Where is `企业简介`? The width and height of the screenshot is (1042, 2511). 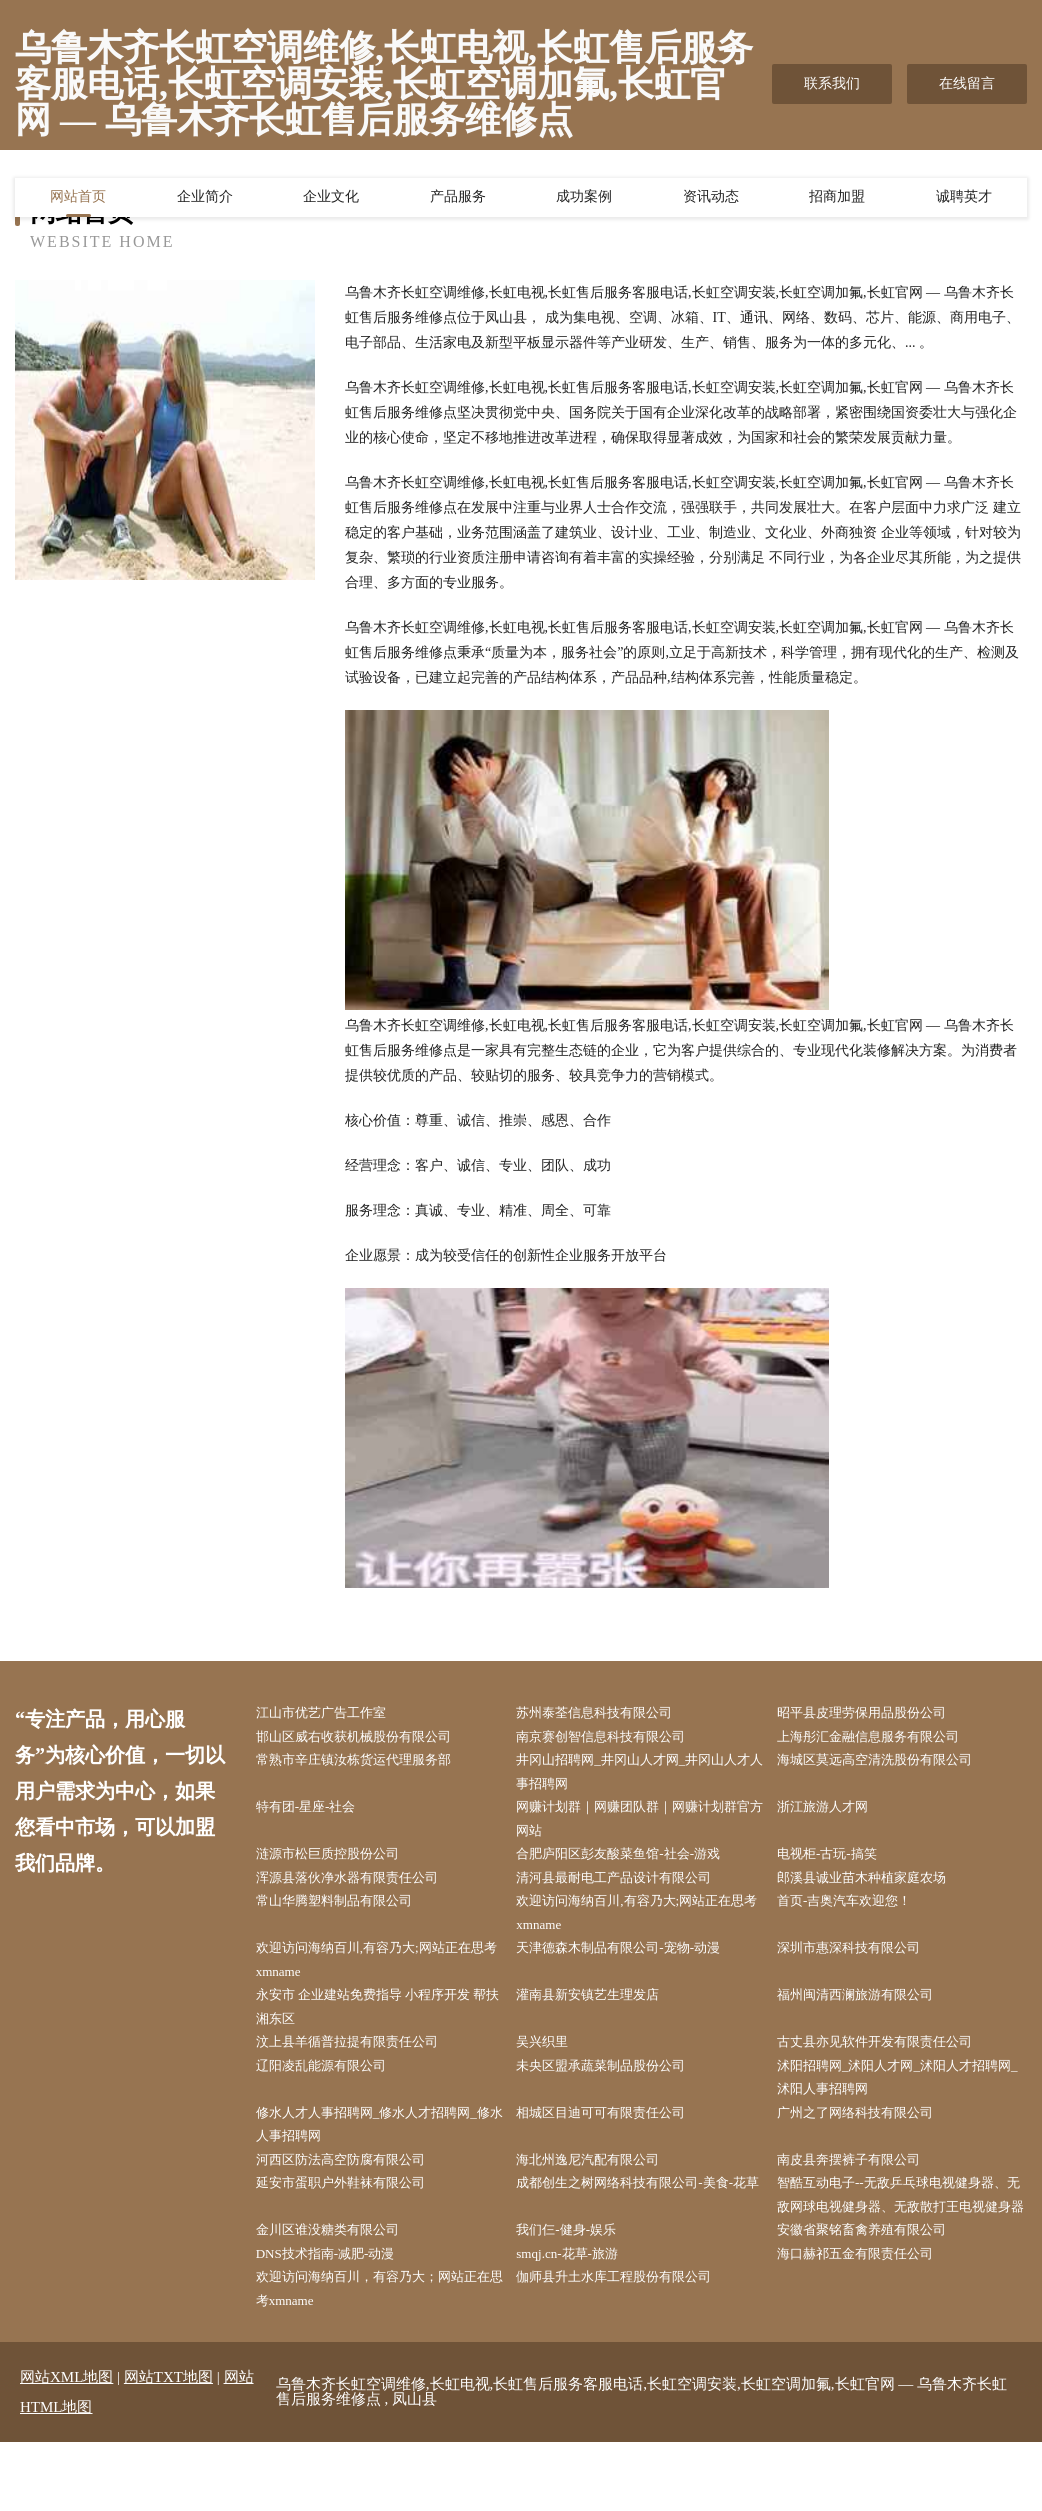
企业简介 is located at coordinates (205, 201).